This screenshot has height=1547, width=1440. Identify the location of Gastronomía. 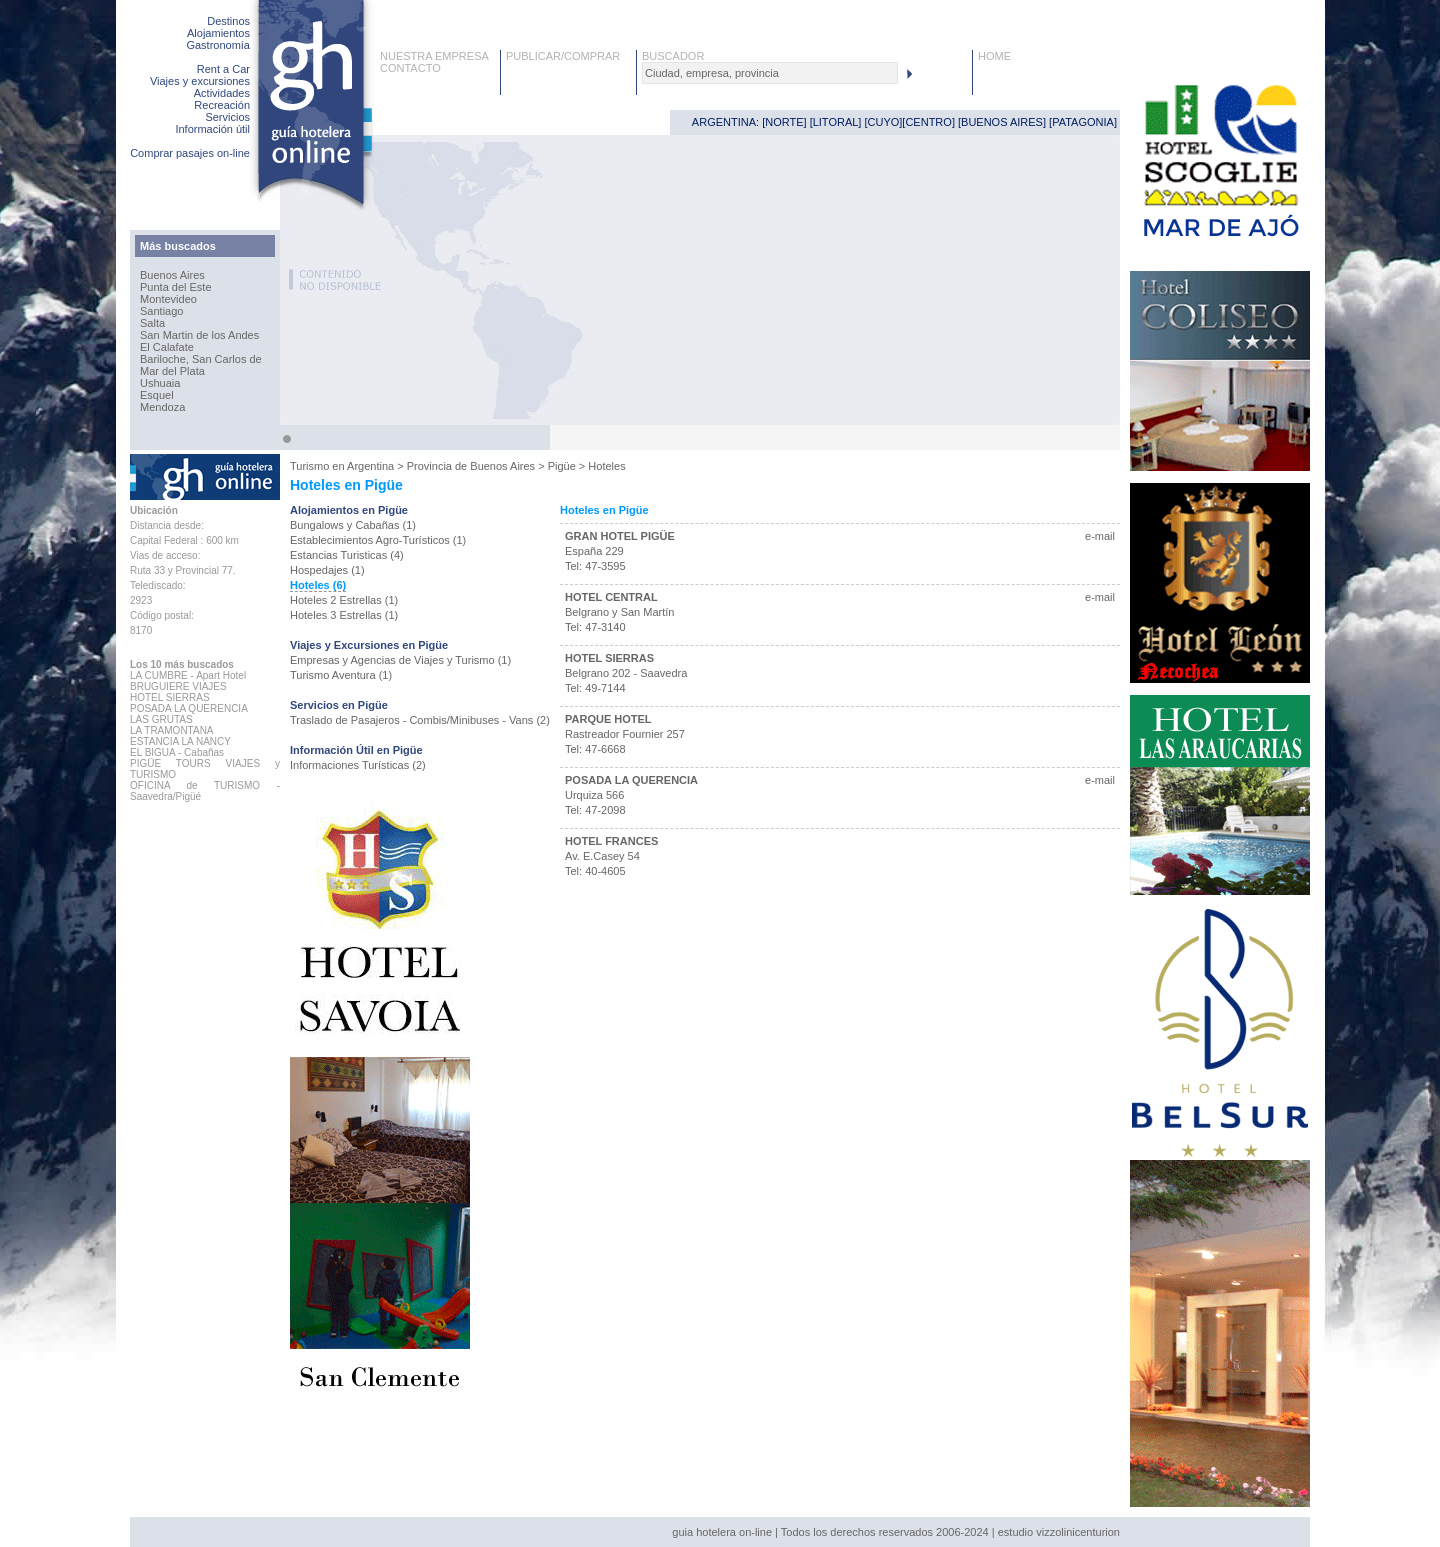
(218, 45).